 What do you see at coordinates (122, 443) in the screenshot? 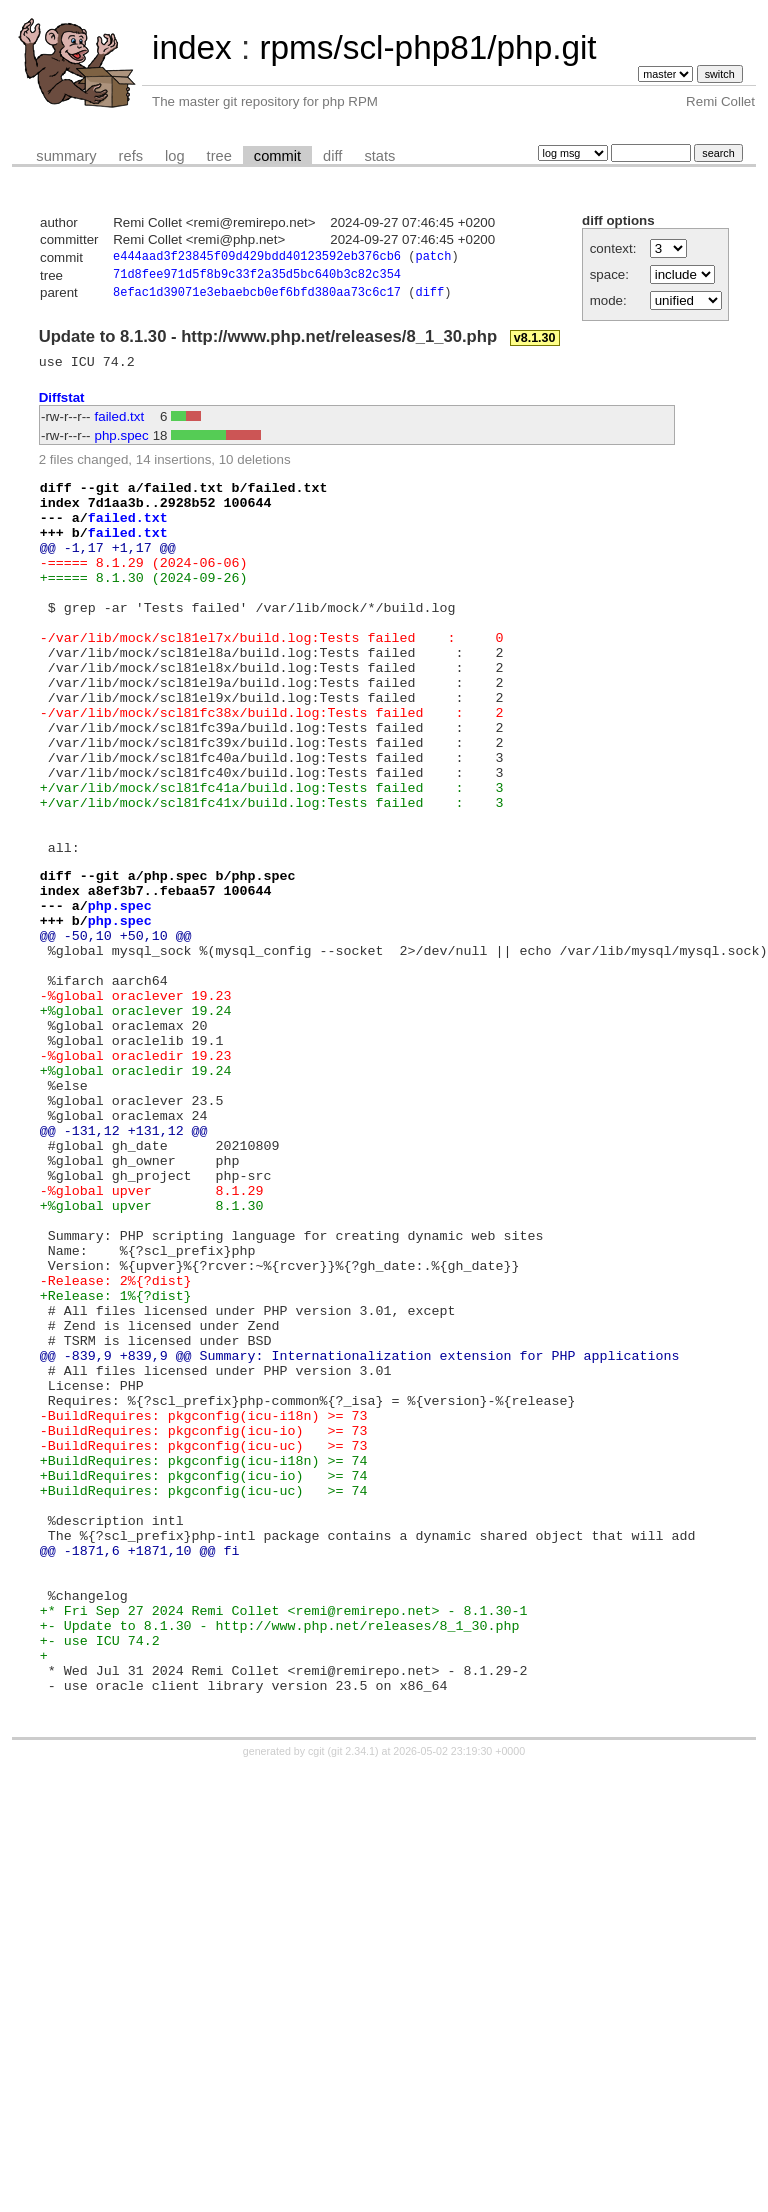
I see `php.spec` at bounding box center [122, 443].